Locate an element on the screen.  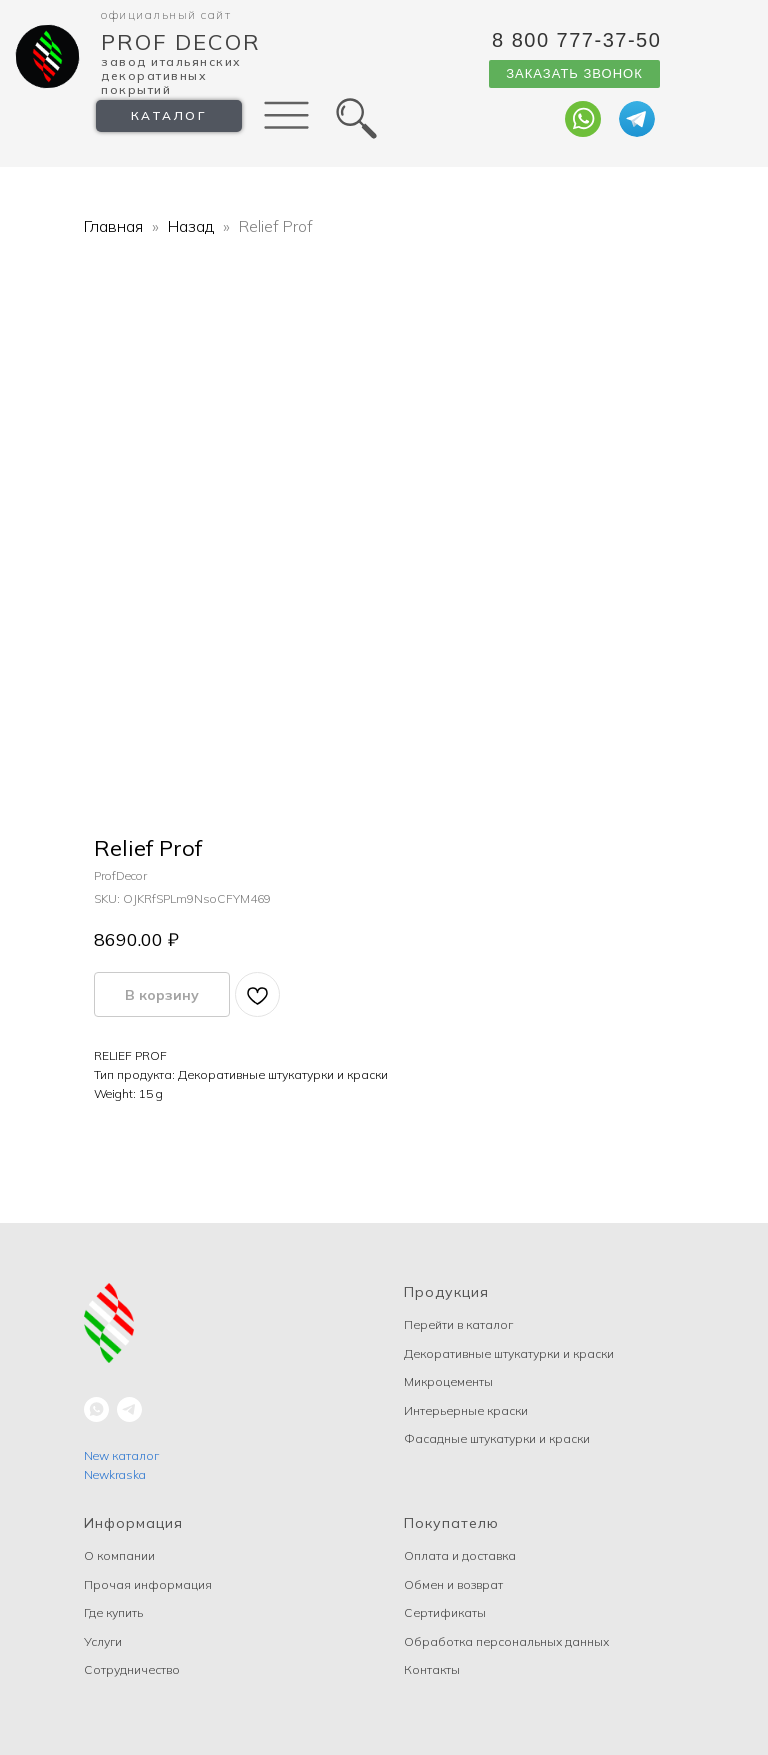
Завод Итальянских декоративных покрытий is located at coordinates (171, 75).